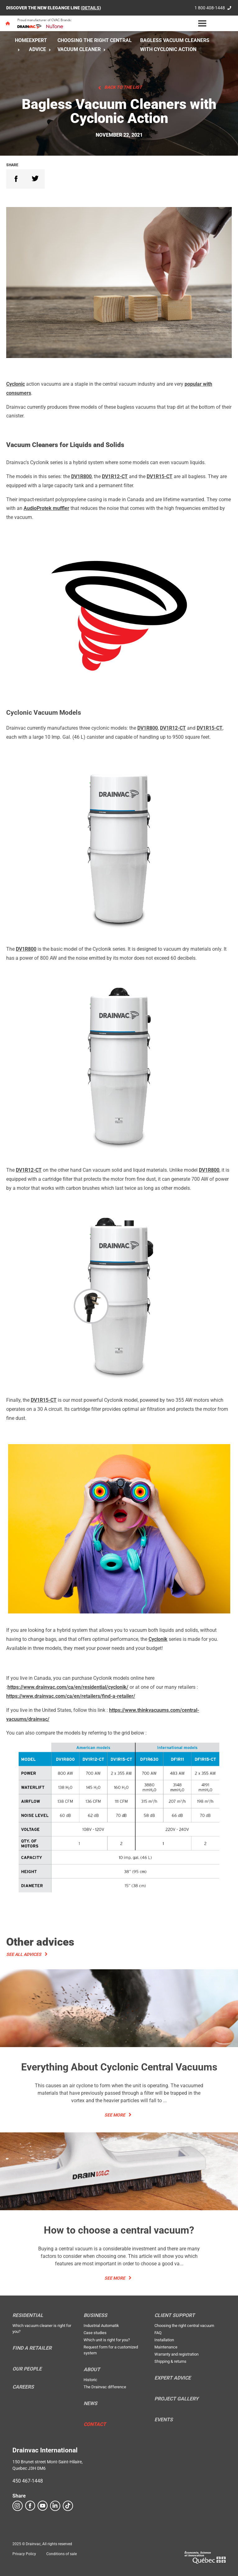 The height and width of the screenshot is (2576, 238). What do you see at coordinates (81, 476) in the screenshot?
I see `DV1R800` at bounding box center [81, 476].